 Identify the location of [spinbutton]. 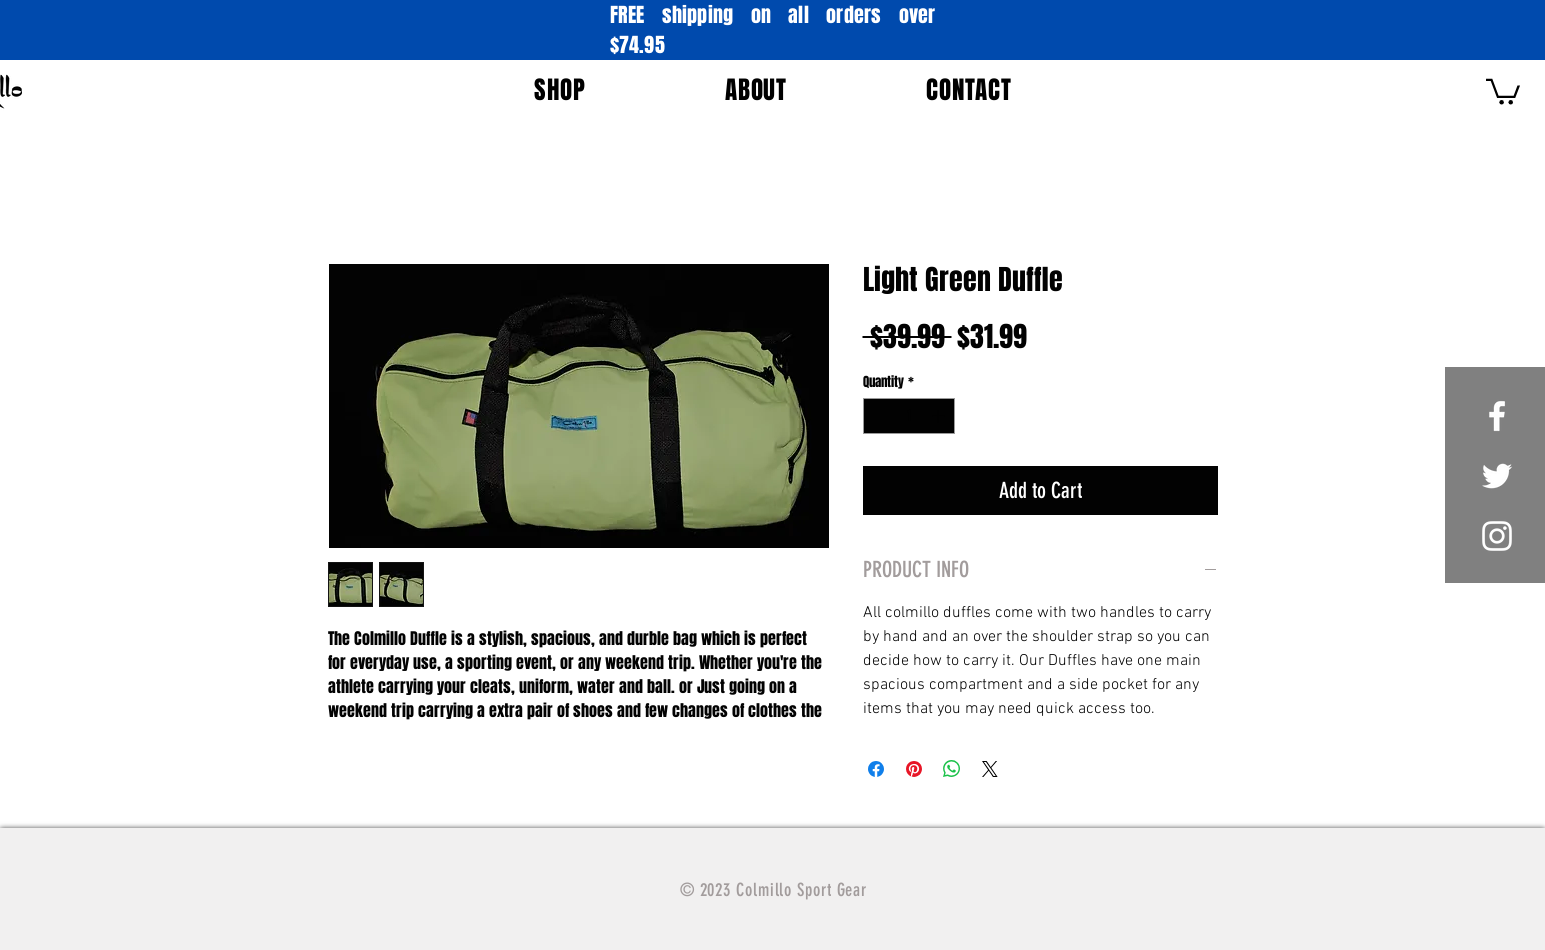
(908, 416).